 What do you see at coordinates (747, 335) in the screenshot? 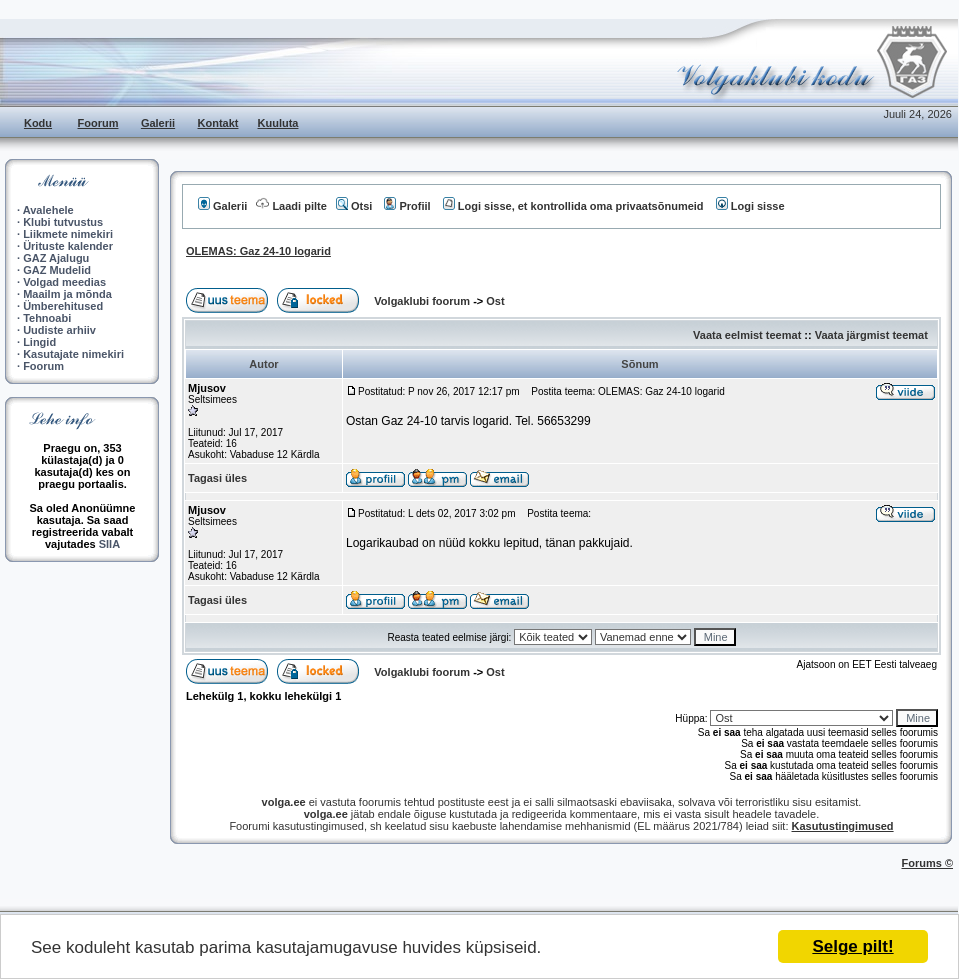
I see `Vaata eelmist teemat` at bounding box center [747, 335].